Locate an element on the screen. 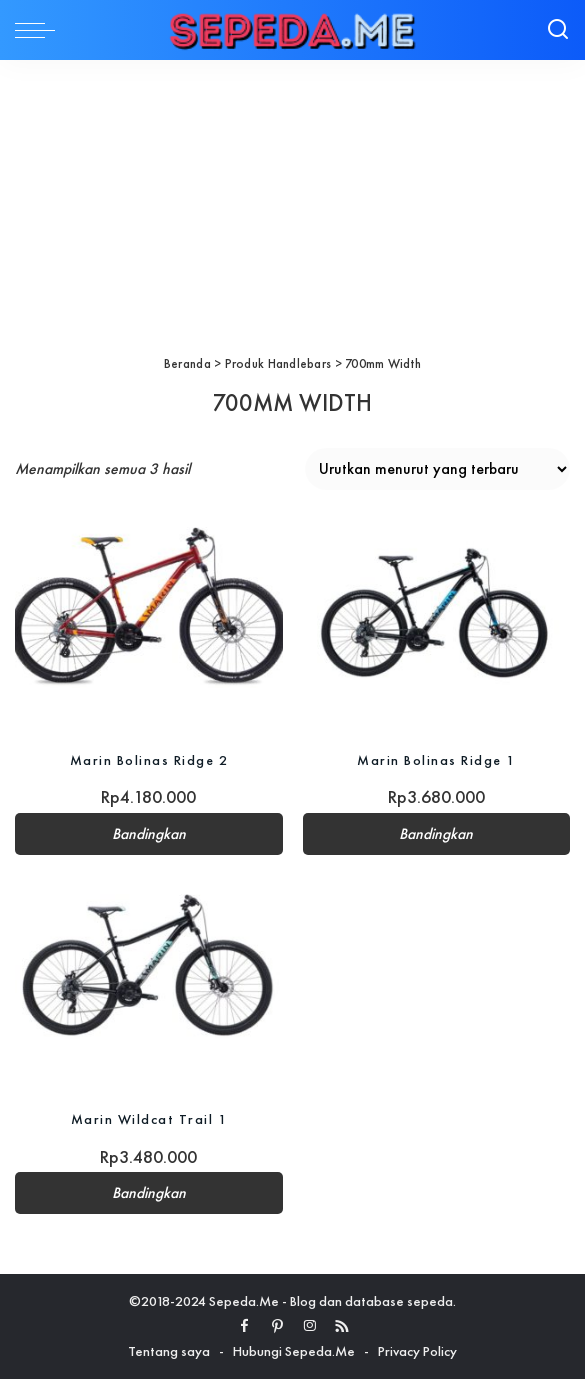 The image size is (585, 1379). Marin Wildcat Trail 1 is located at coordinates (149, 1119).